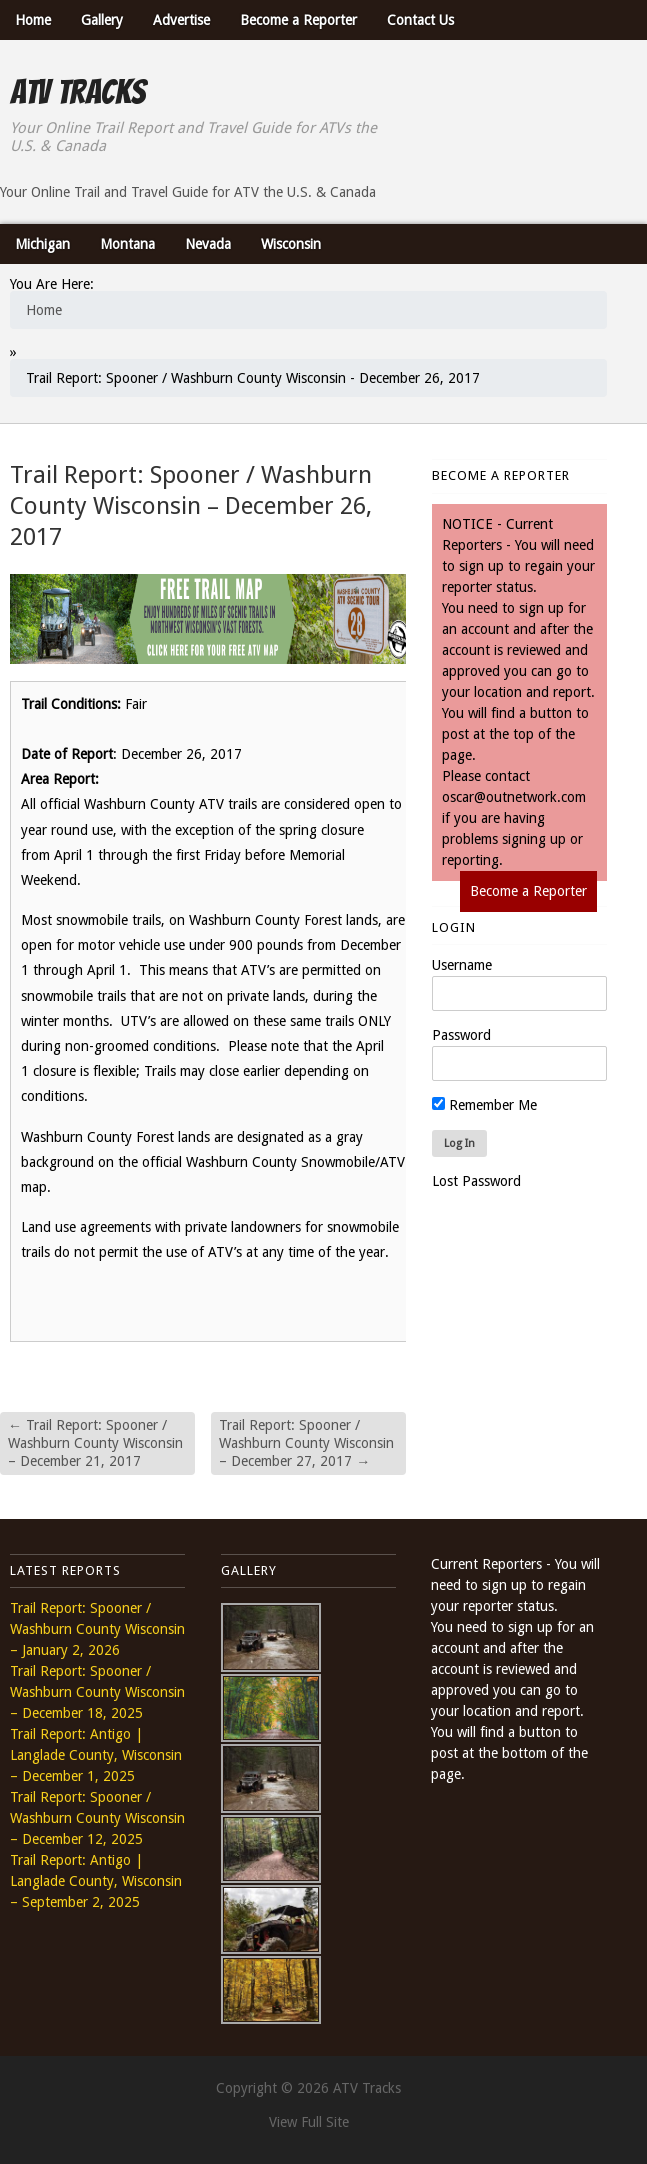 The height and width of the screenshot is (2164, 647). Describe the element at coordinates (181, 20) in the screenshot. I see `Advertise` at that location.